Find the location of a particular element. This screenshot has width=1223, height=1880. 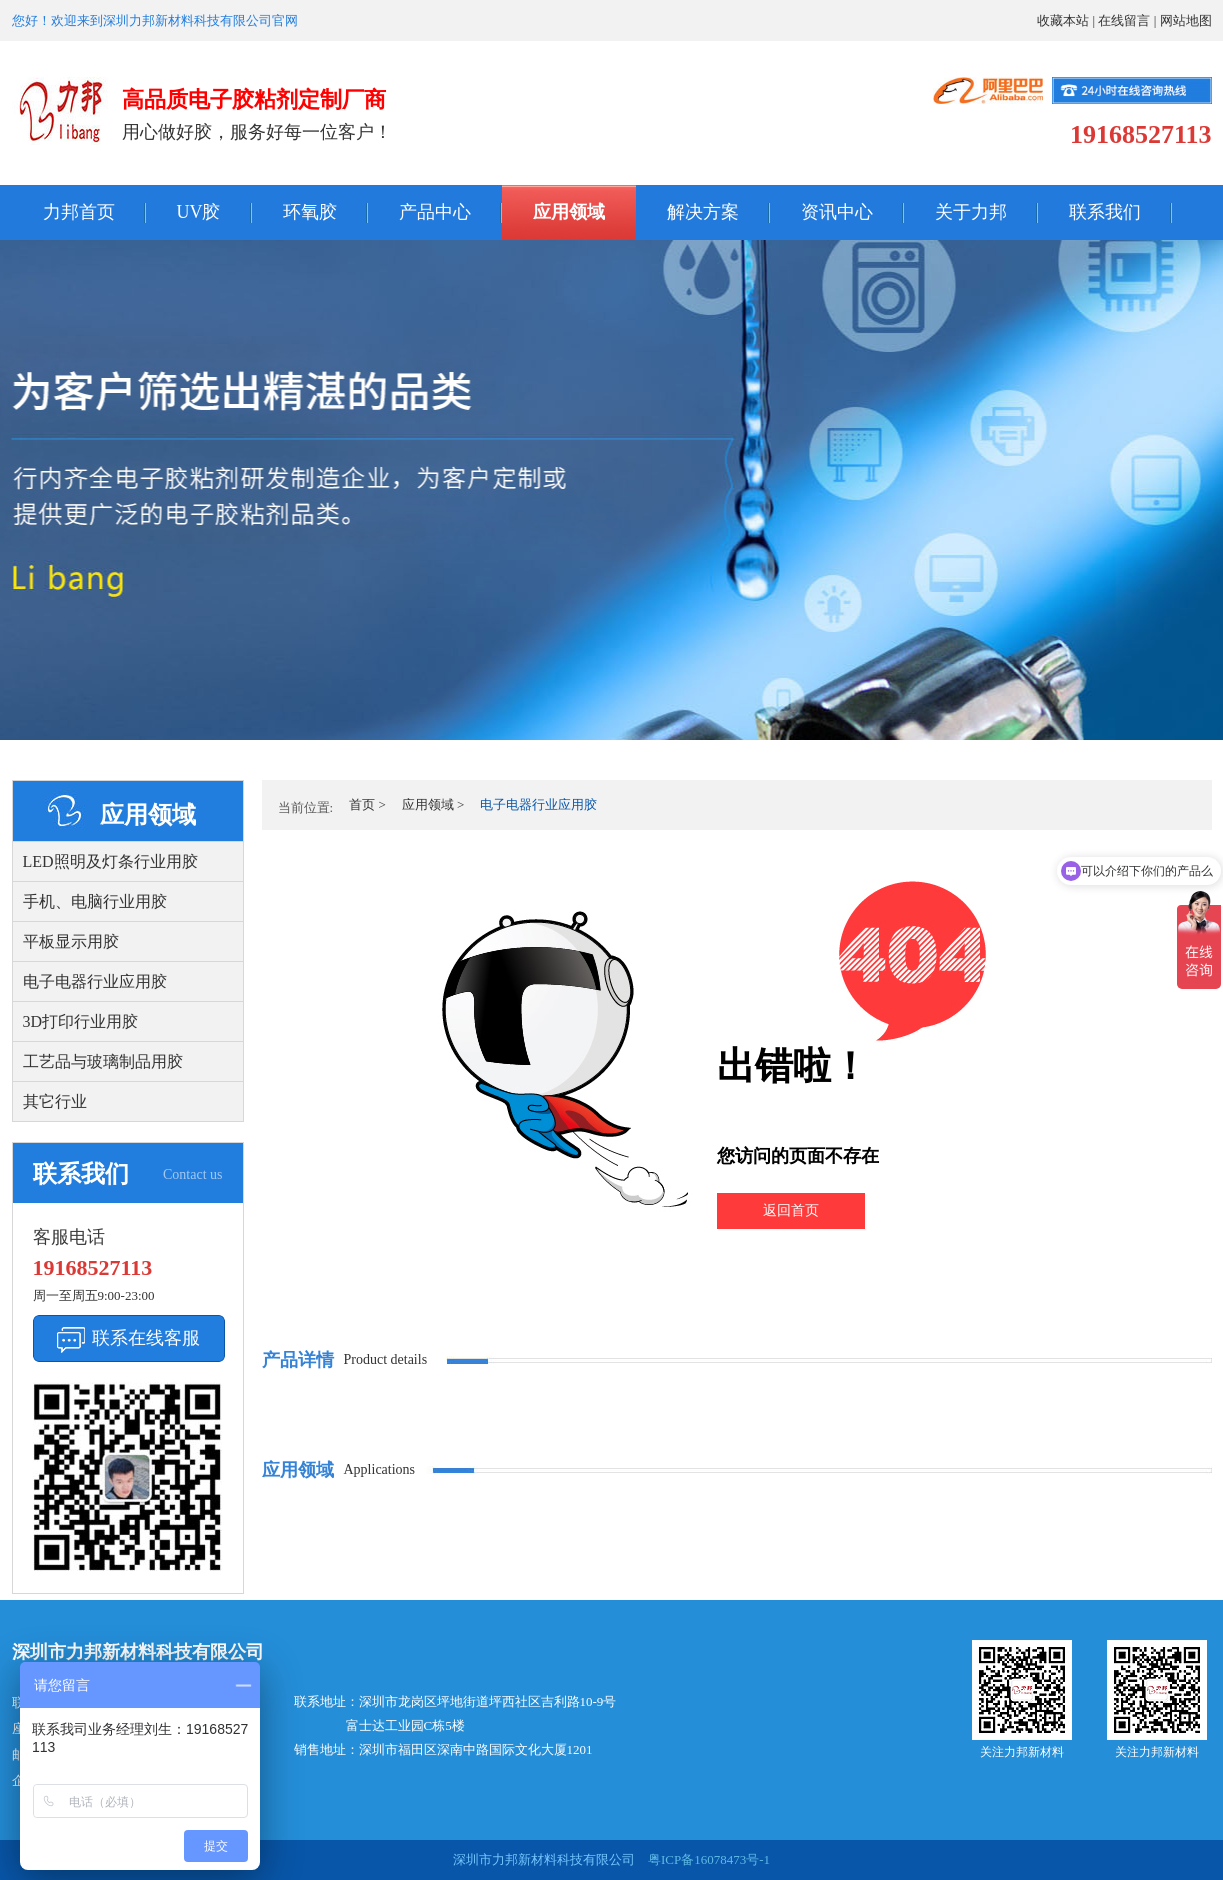

网站地图 is located at coordinates (1186, 20).